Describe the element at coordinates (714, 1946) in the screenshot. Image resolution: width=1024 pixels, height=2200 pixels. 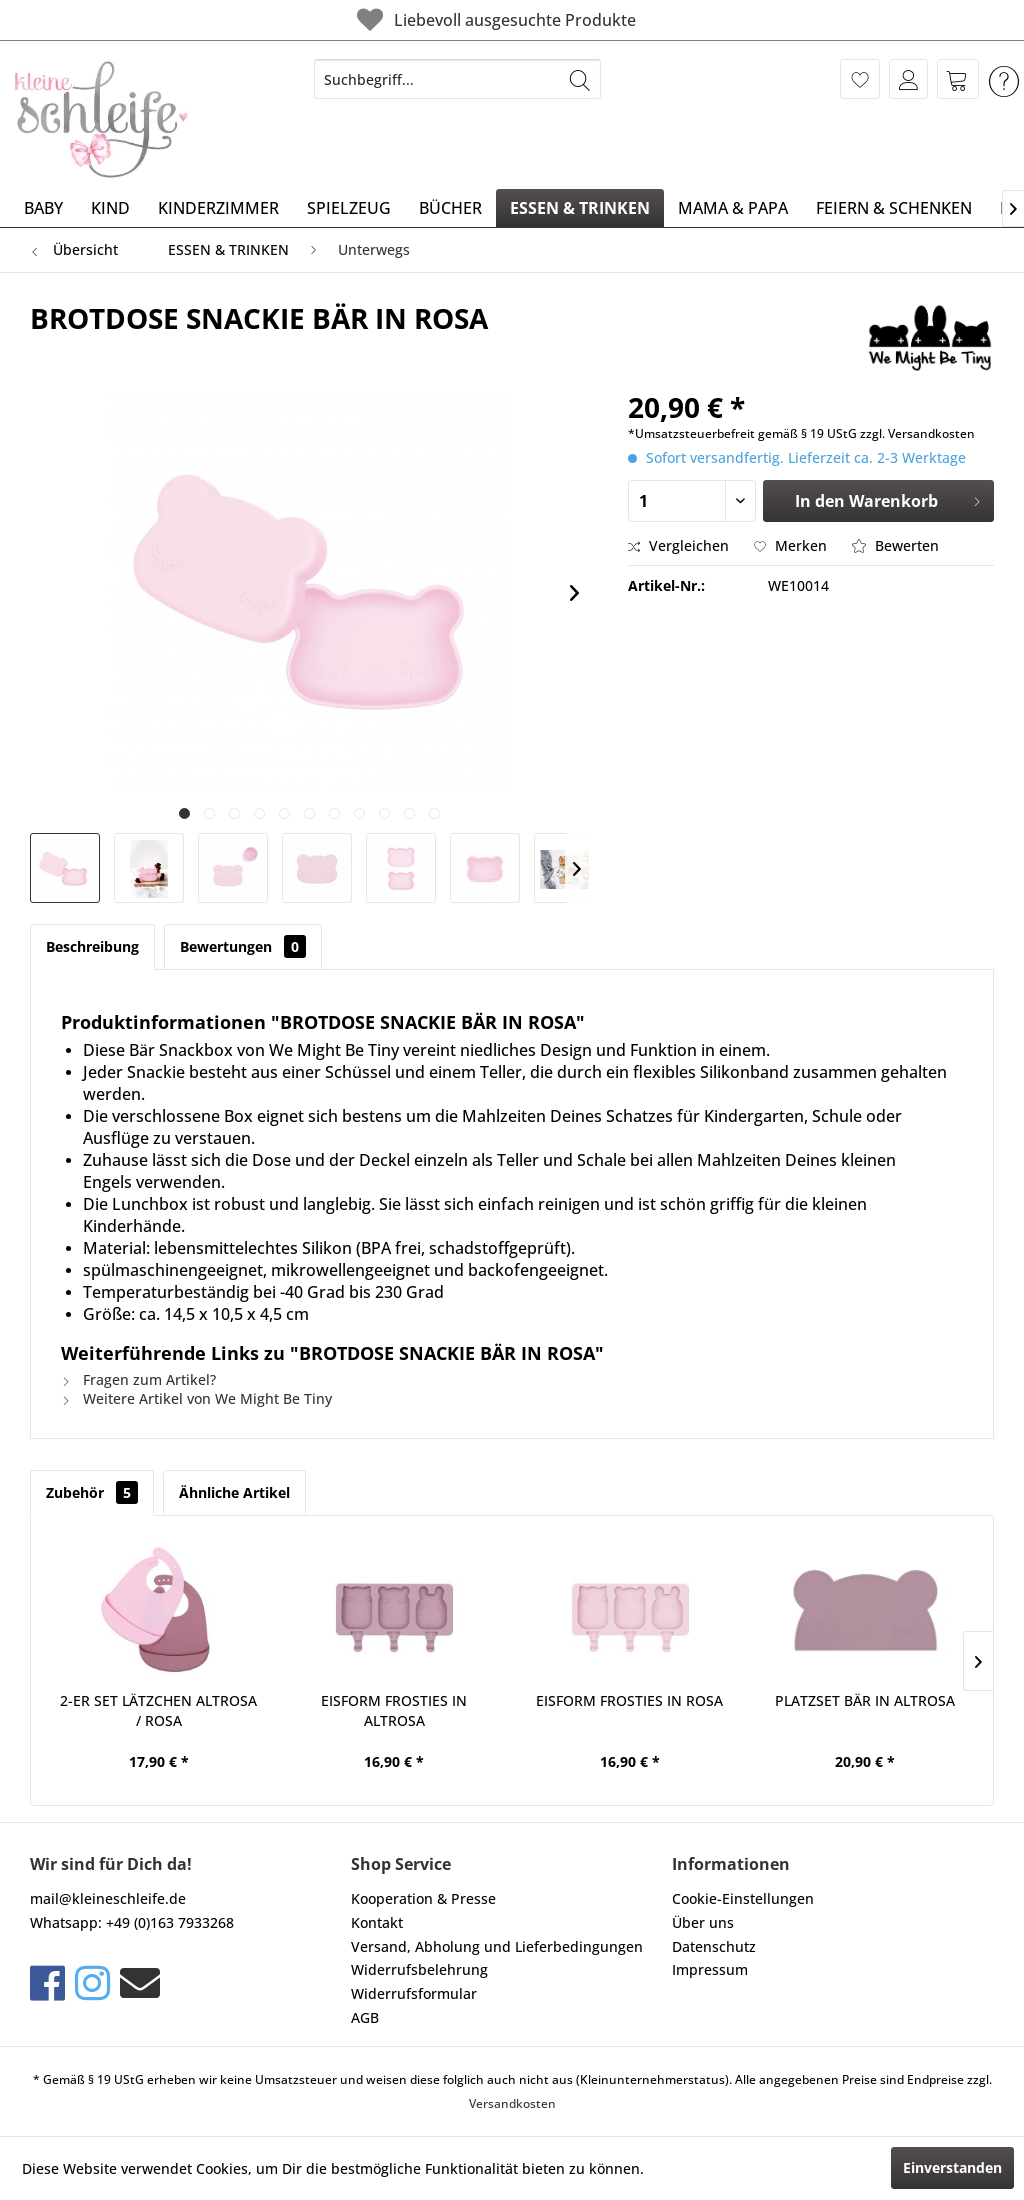
I see `Datenschutz` at that location.